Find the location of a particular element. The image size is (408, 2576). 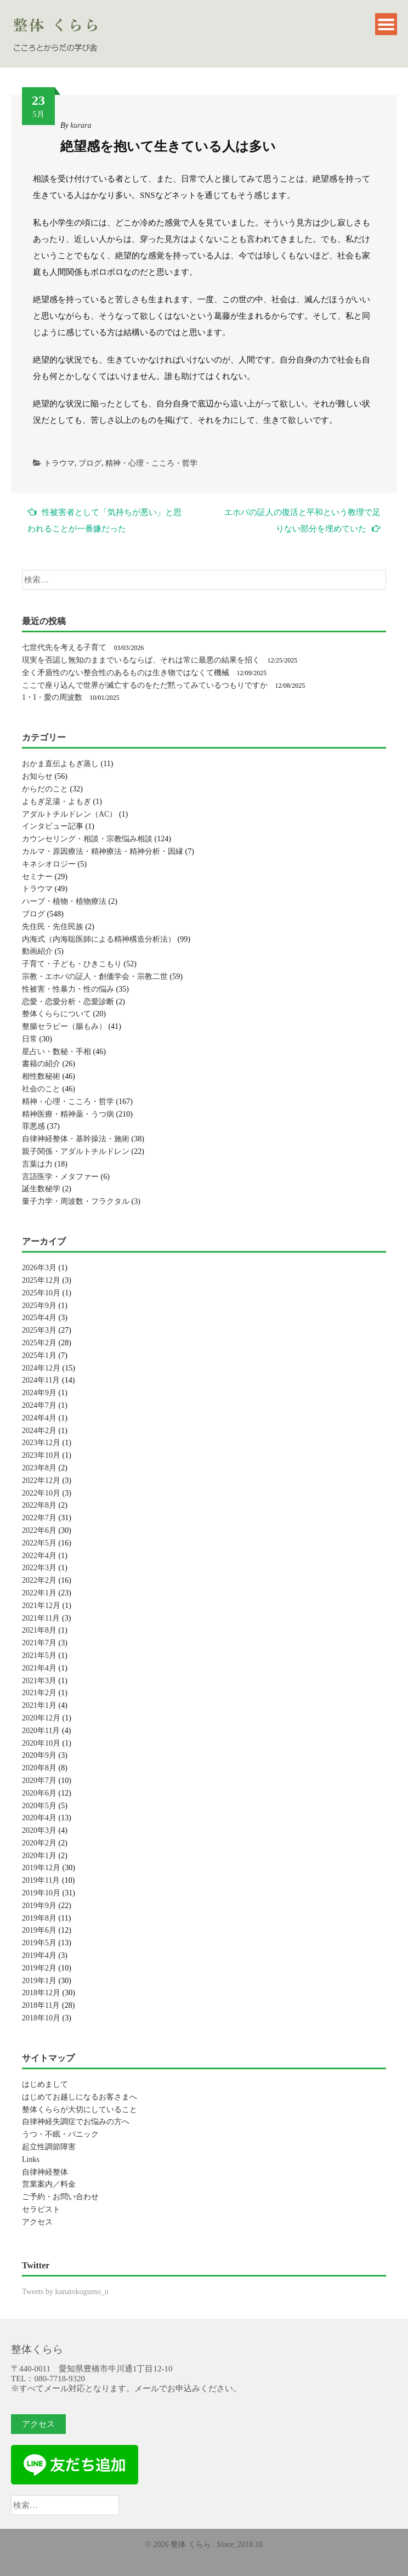

ご予約・お問い合わせ is located at coordinates (60, 2197).